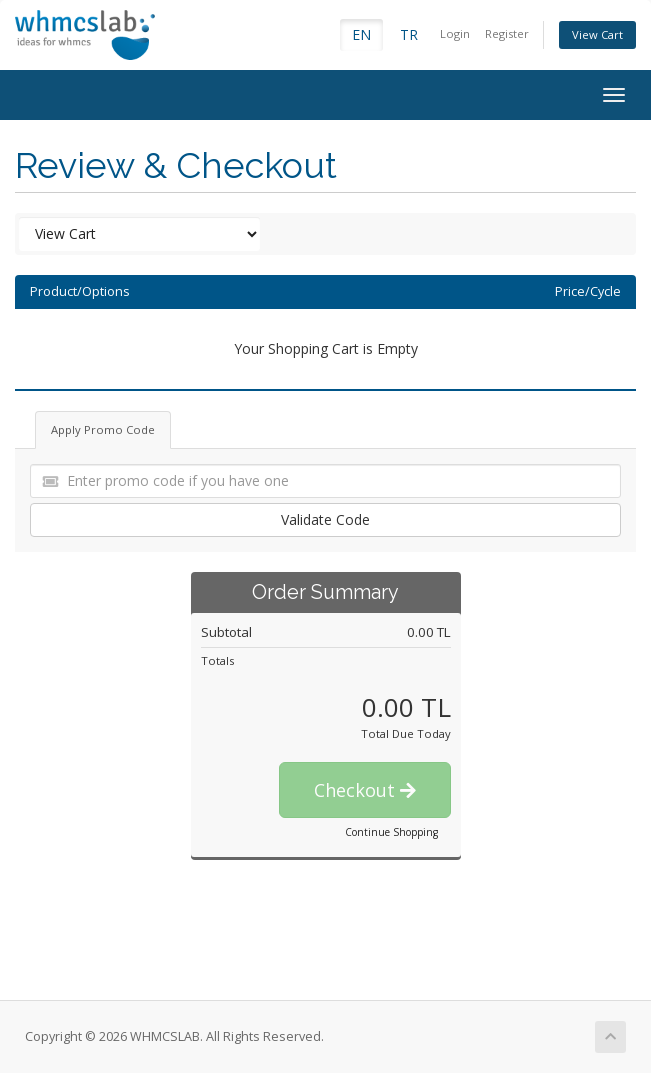 Image resolution: width=651 pixels, height=1073 pixels. What do you see at coordinates (103, 429) in the screenshot?
I see `Apply Promo Code [tab]` at bounding box center [103, 429].